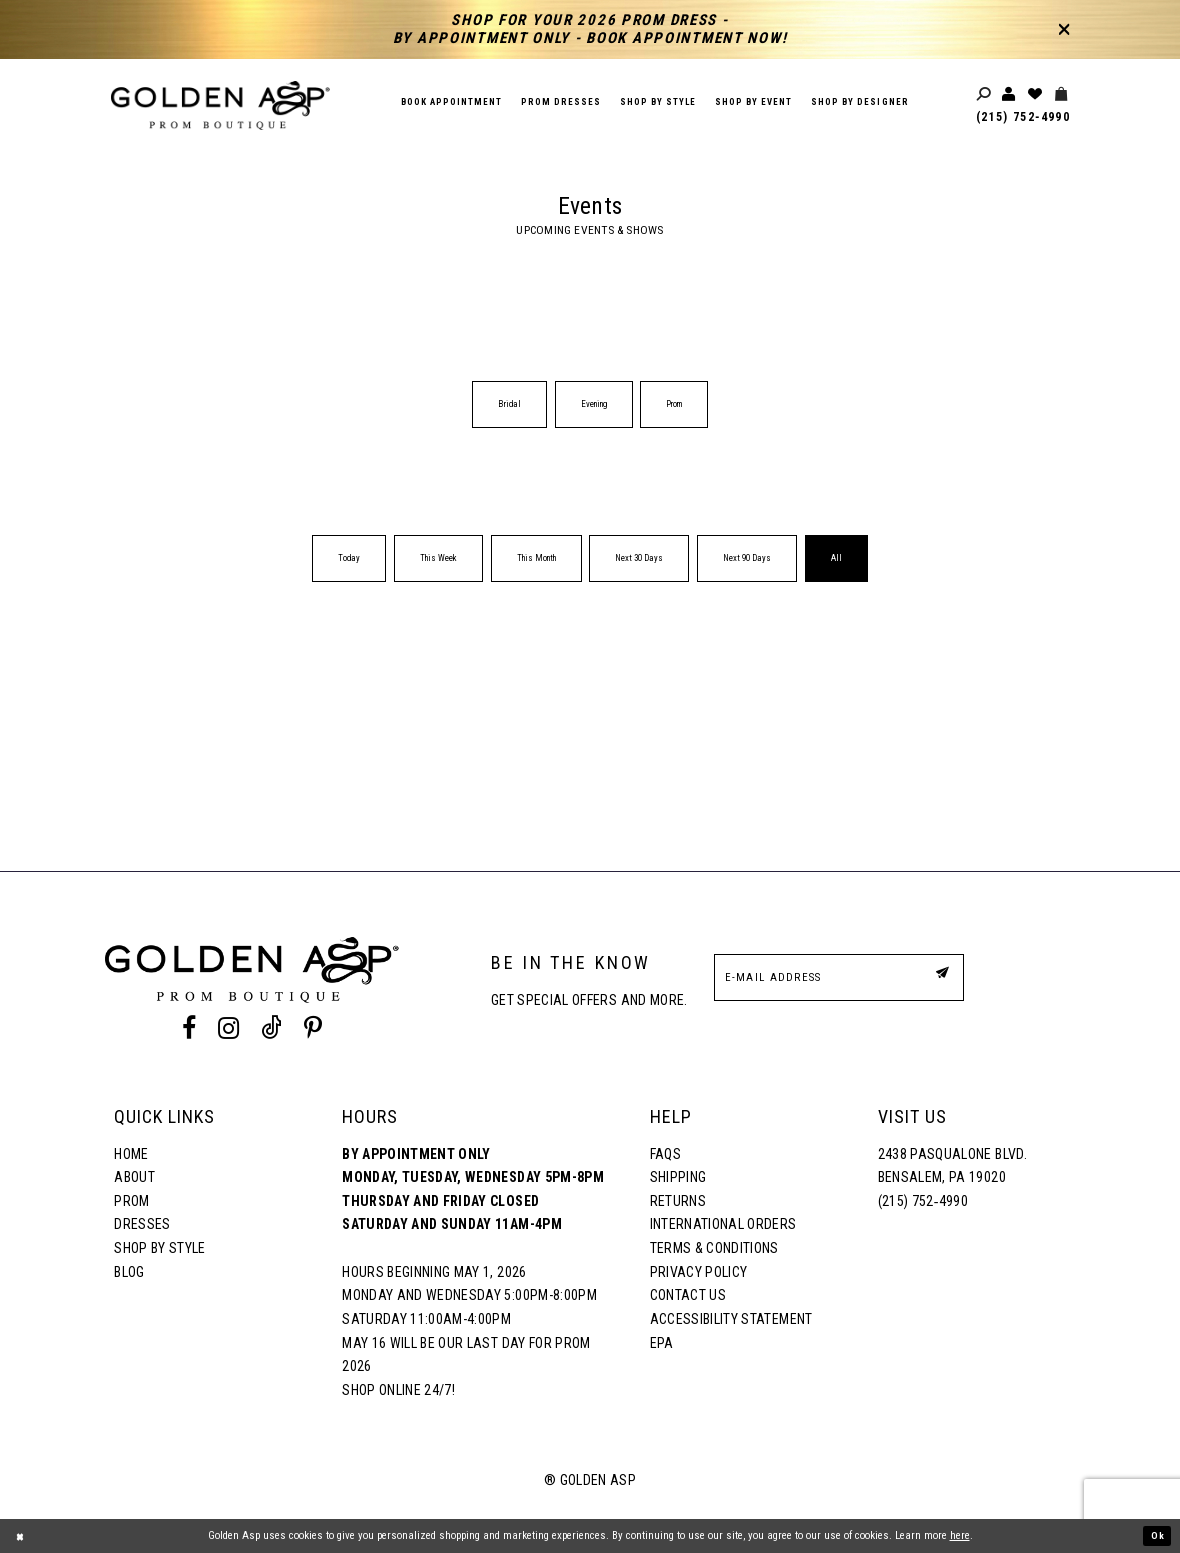  Describe the element at coordinates (131, 1201) in the screenshot. I see `Prom` at that location.